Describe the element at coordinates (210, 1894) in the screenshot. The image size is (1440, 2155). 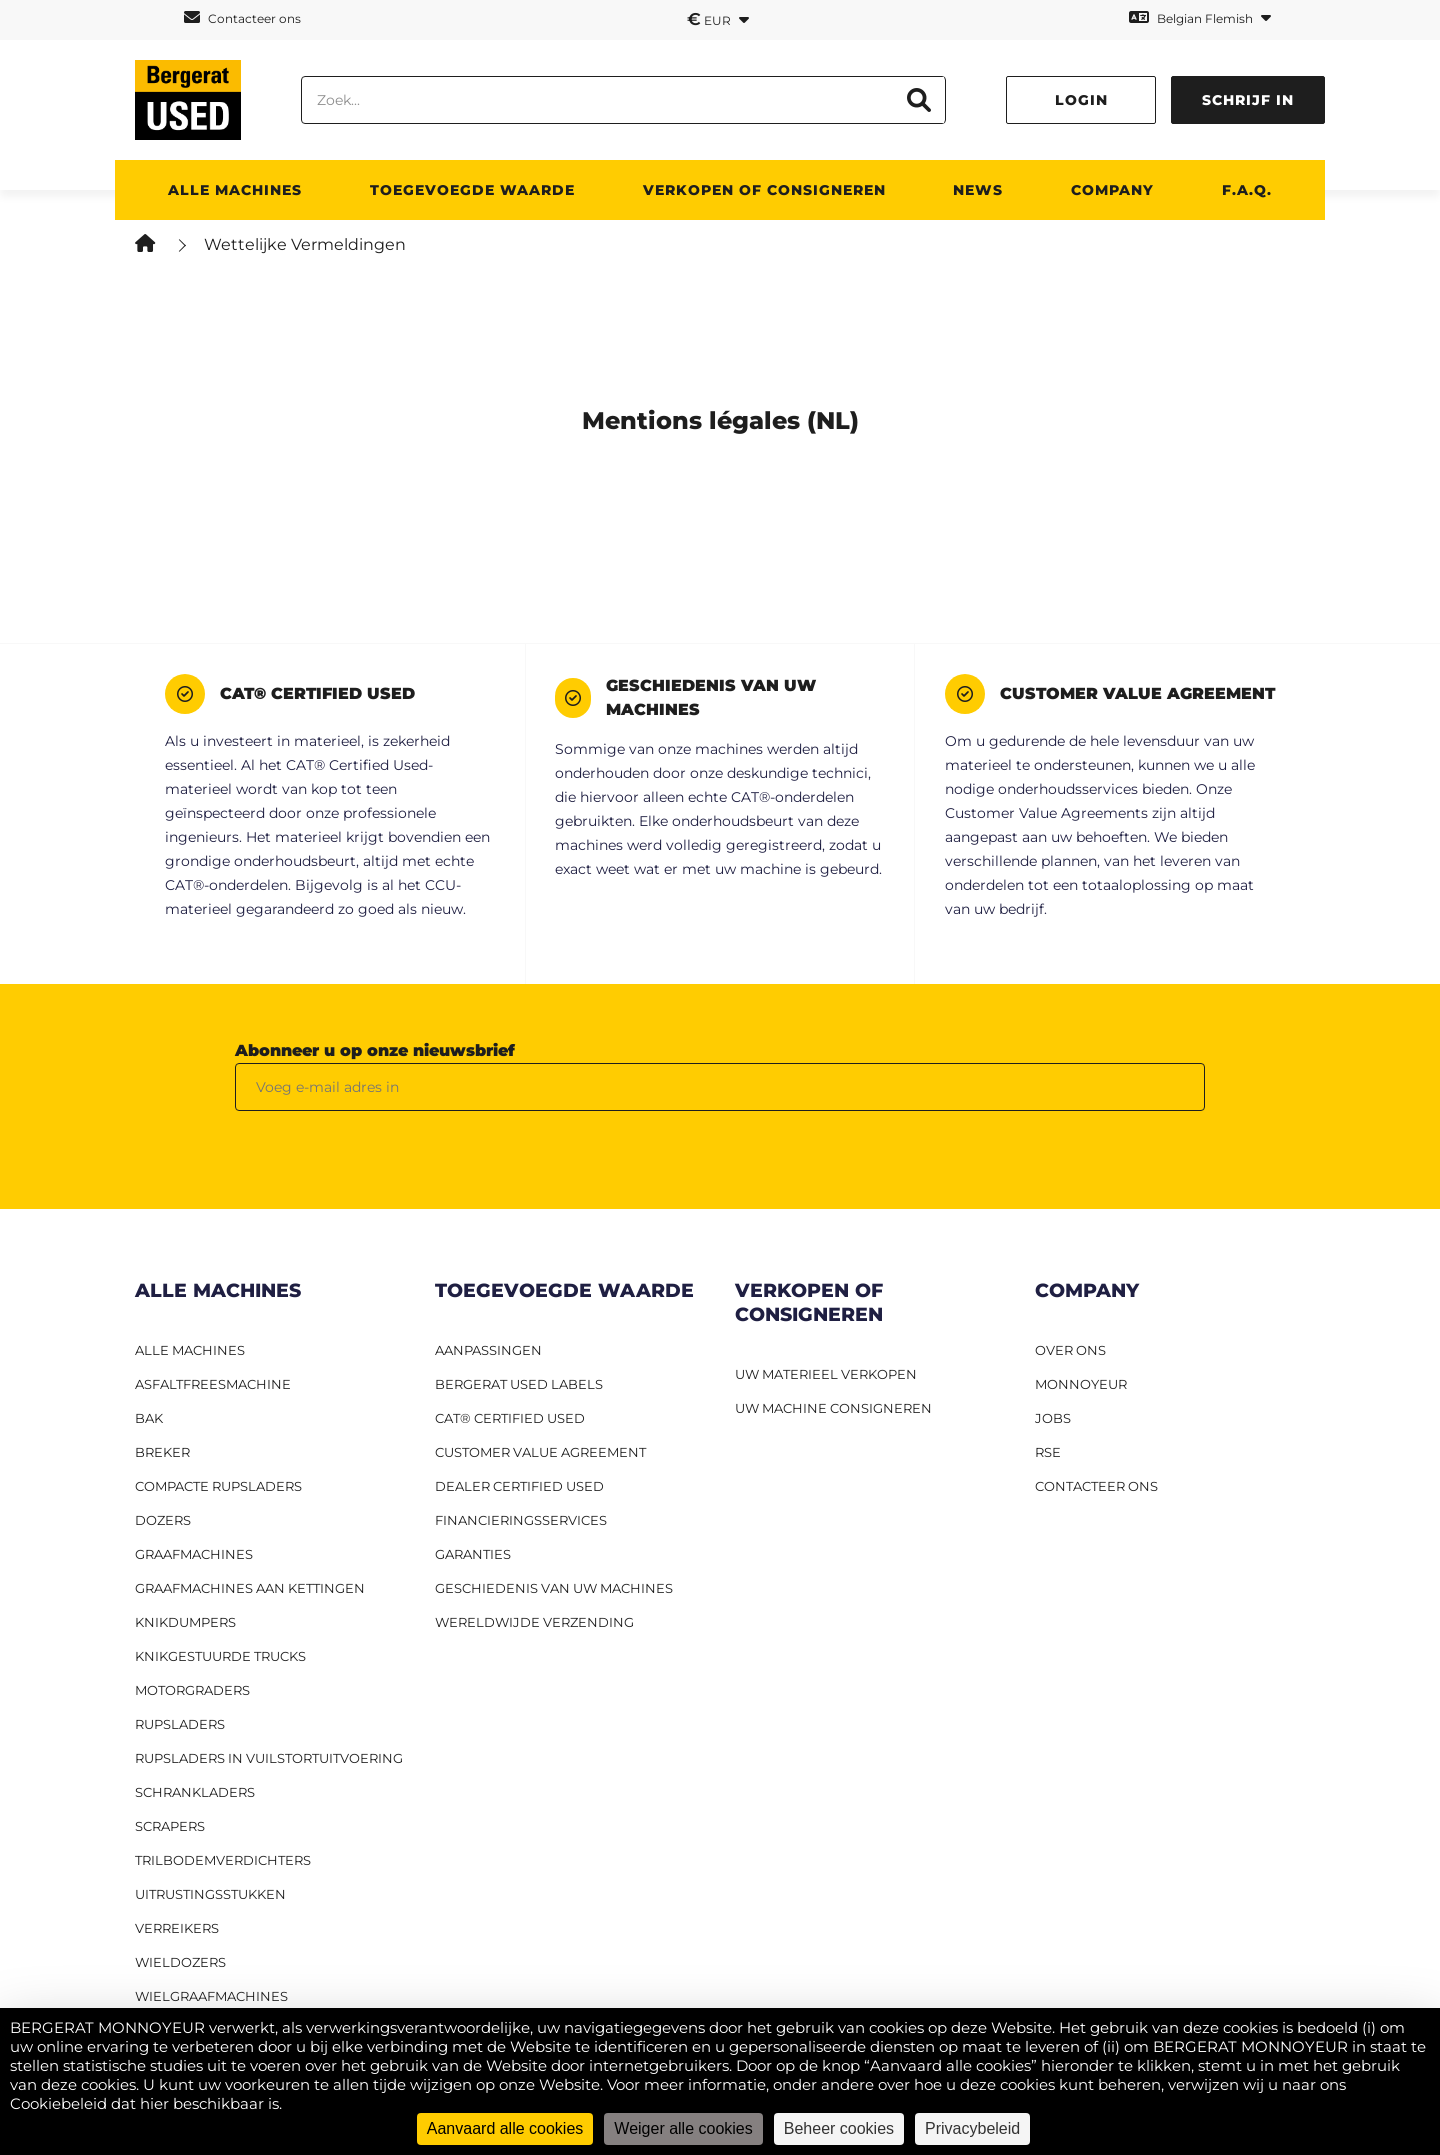
I see `Uitrustingsstukken` at that location.